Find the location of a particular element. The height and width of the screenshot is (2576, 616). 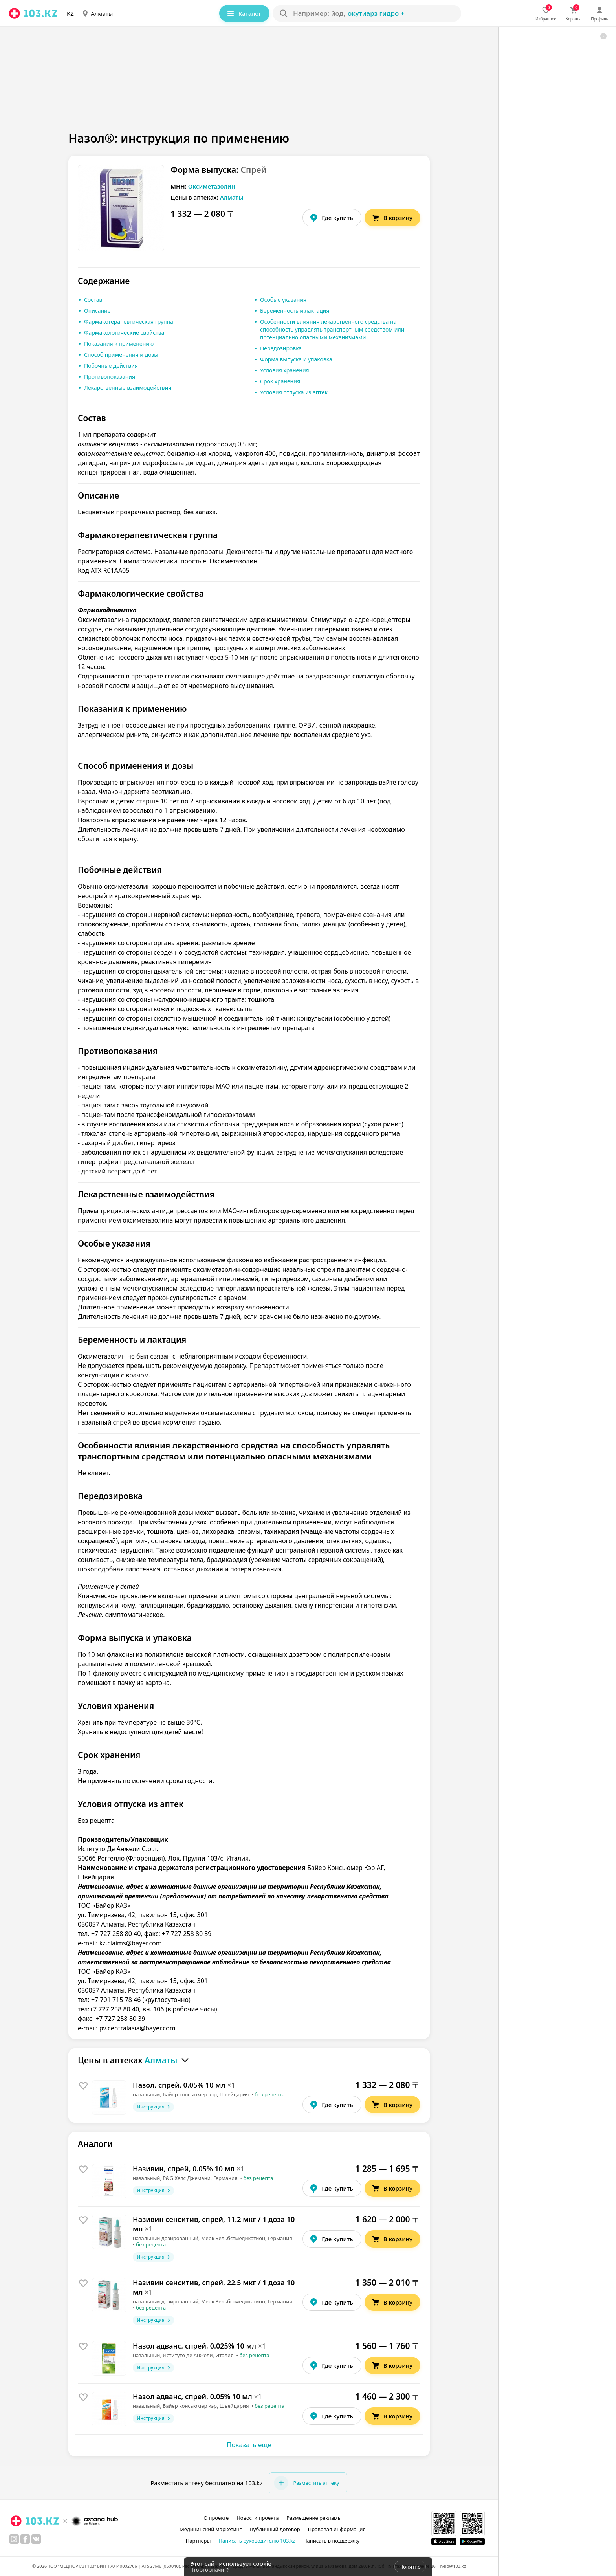

В корзину is located at coordinates (391, 217).